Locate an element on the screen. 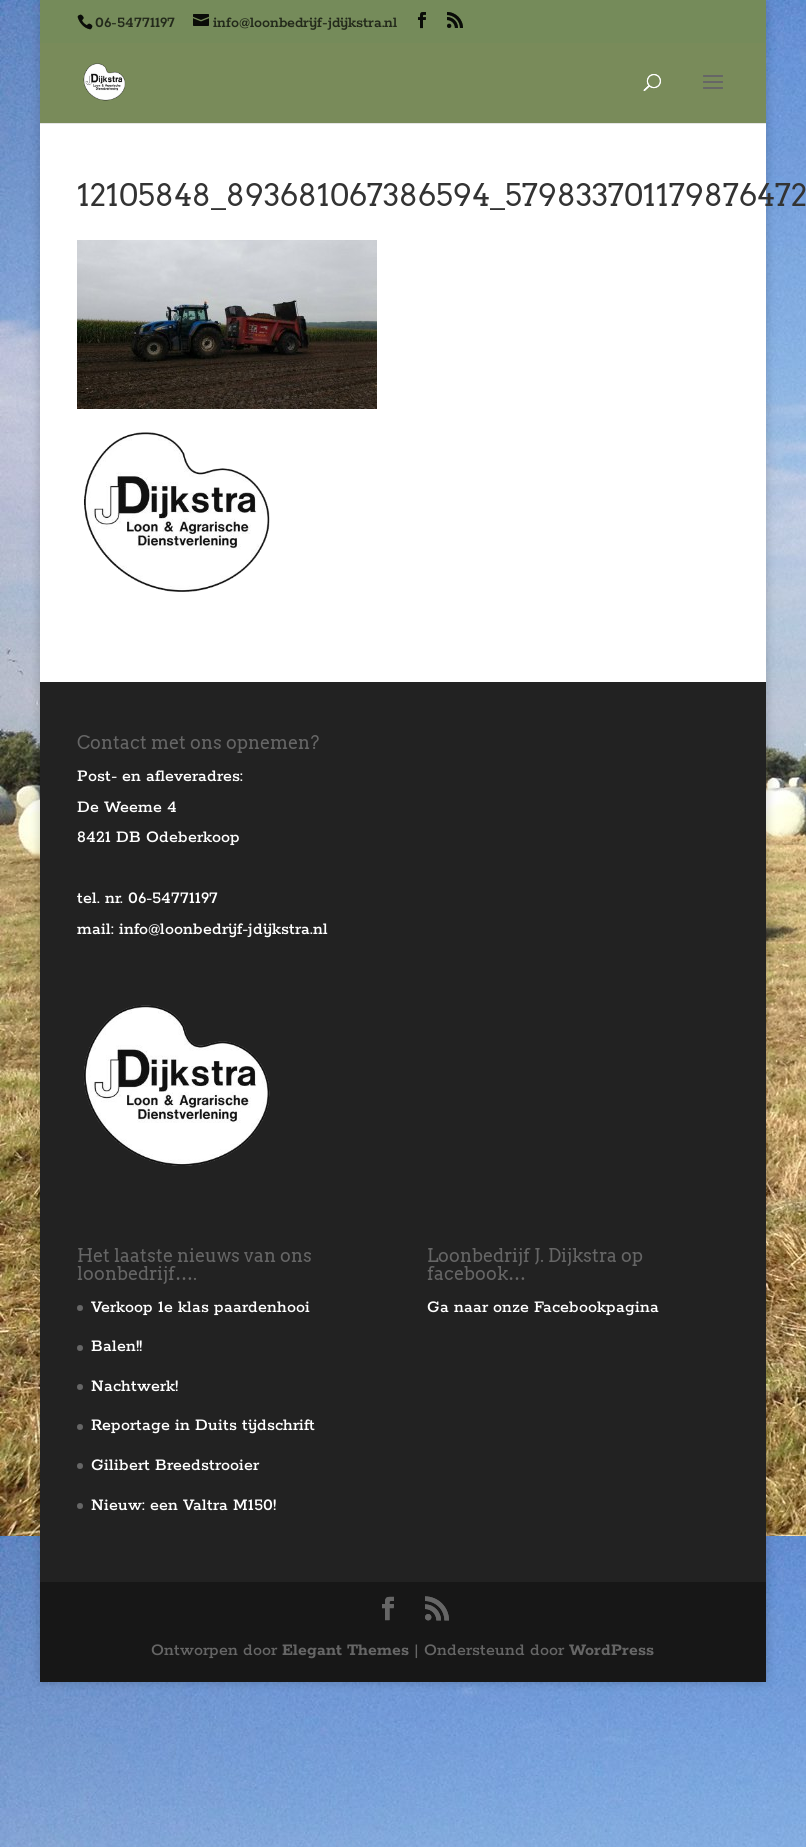 This screenshot has height=1847, width=806. Ga naar onze Facebookpagina is located at coordinates (543, 1307).